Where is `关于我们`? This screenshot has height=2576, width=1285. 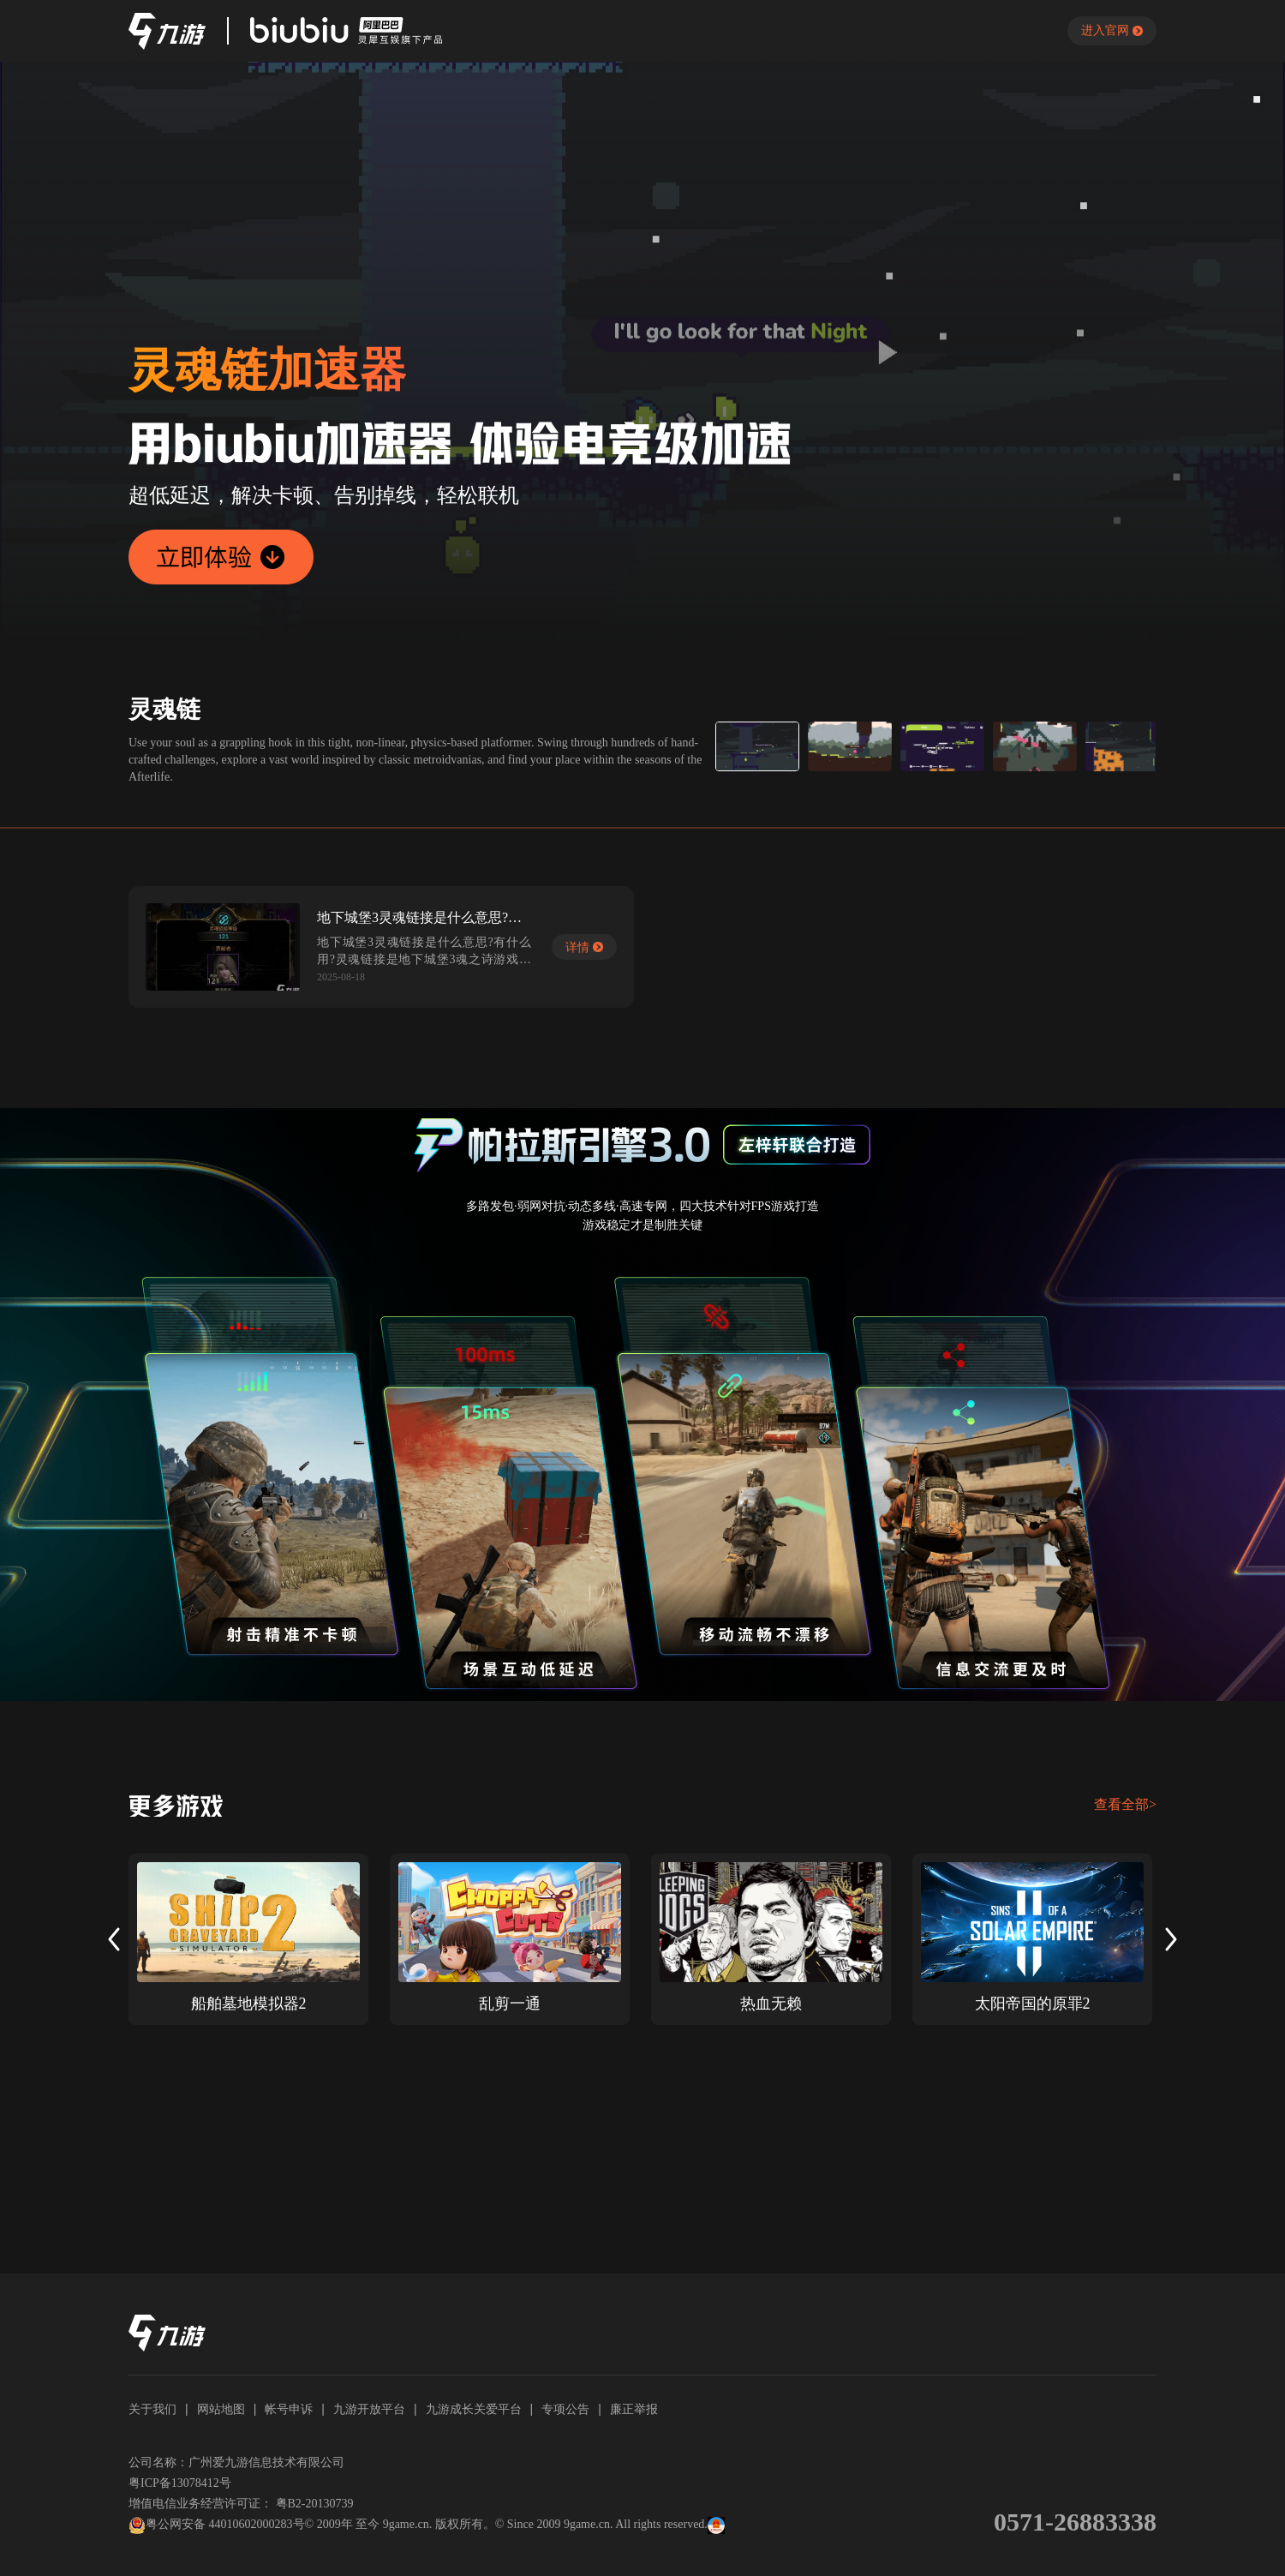
关于我们 is located at coordinates (152, 2409).